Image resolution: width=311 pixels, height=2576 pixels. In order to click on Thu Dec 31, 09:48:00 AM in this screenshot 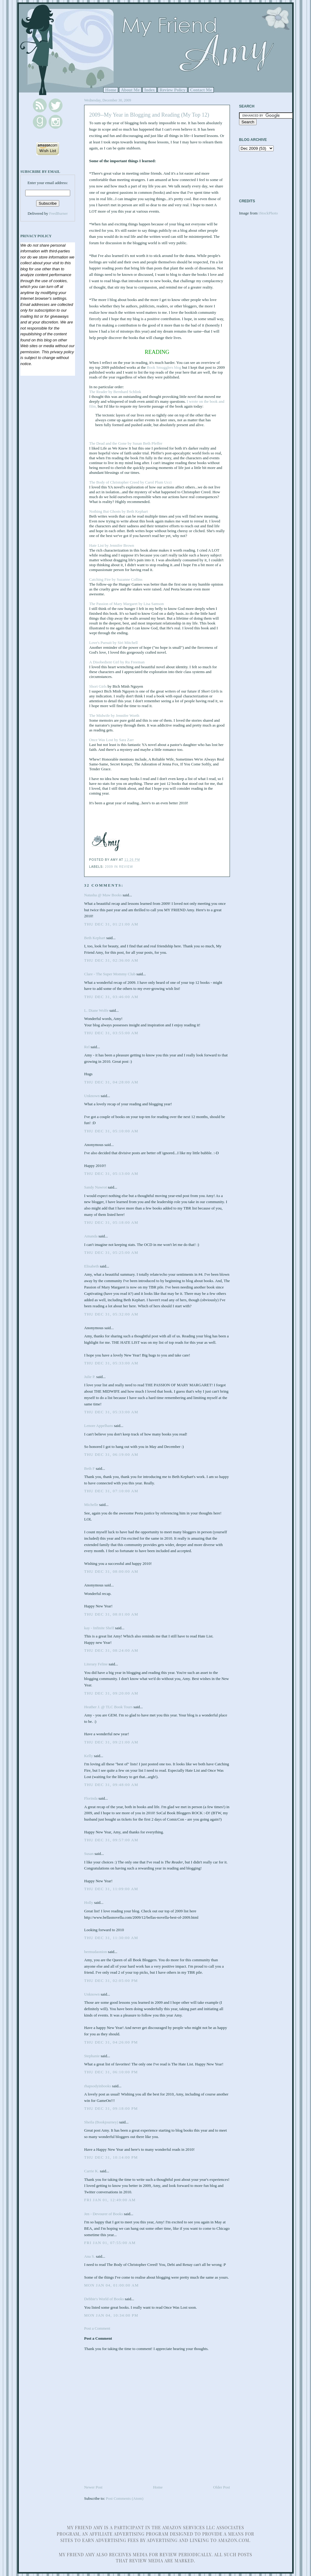, I will do `click(111, 1784)`.